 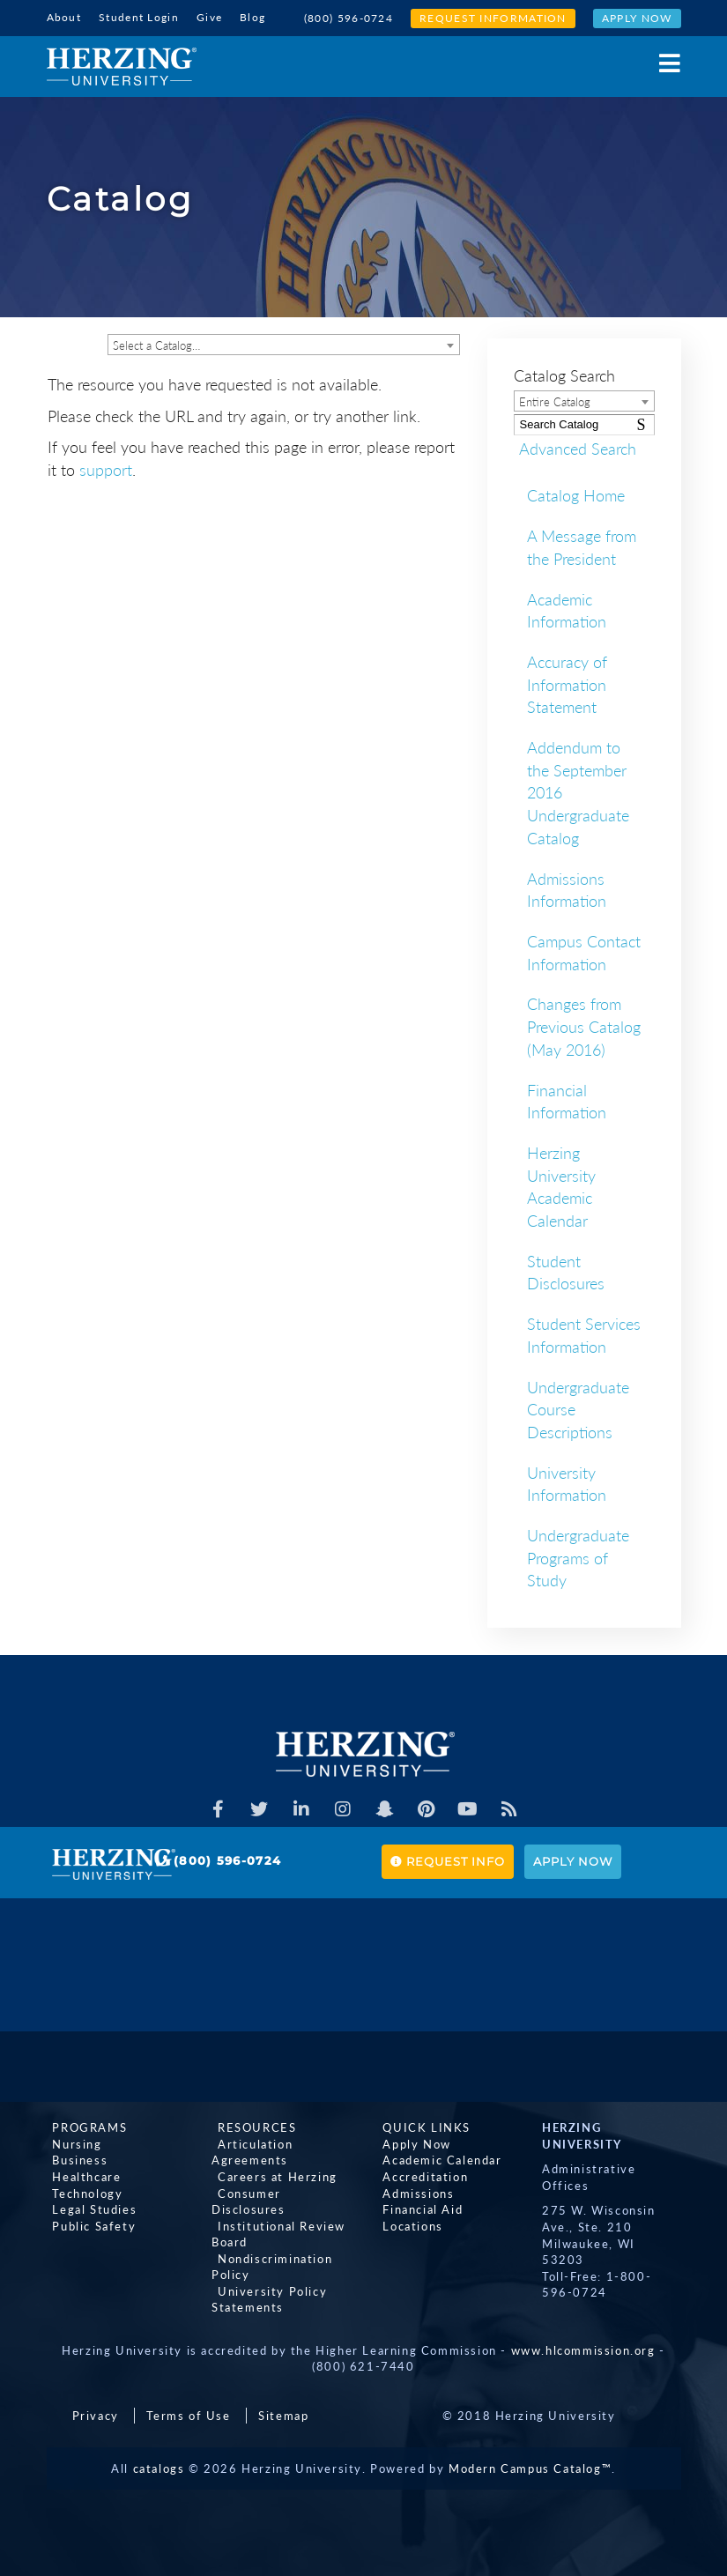 I want to click on Student Services Information, so click(x=584, y=1333).